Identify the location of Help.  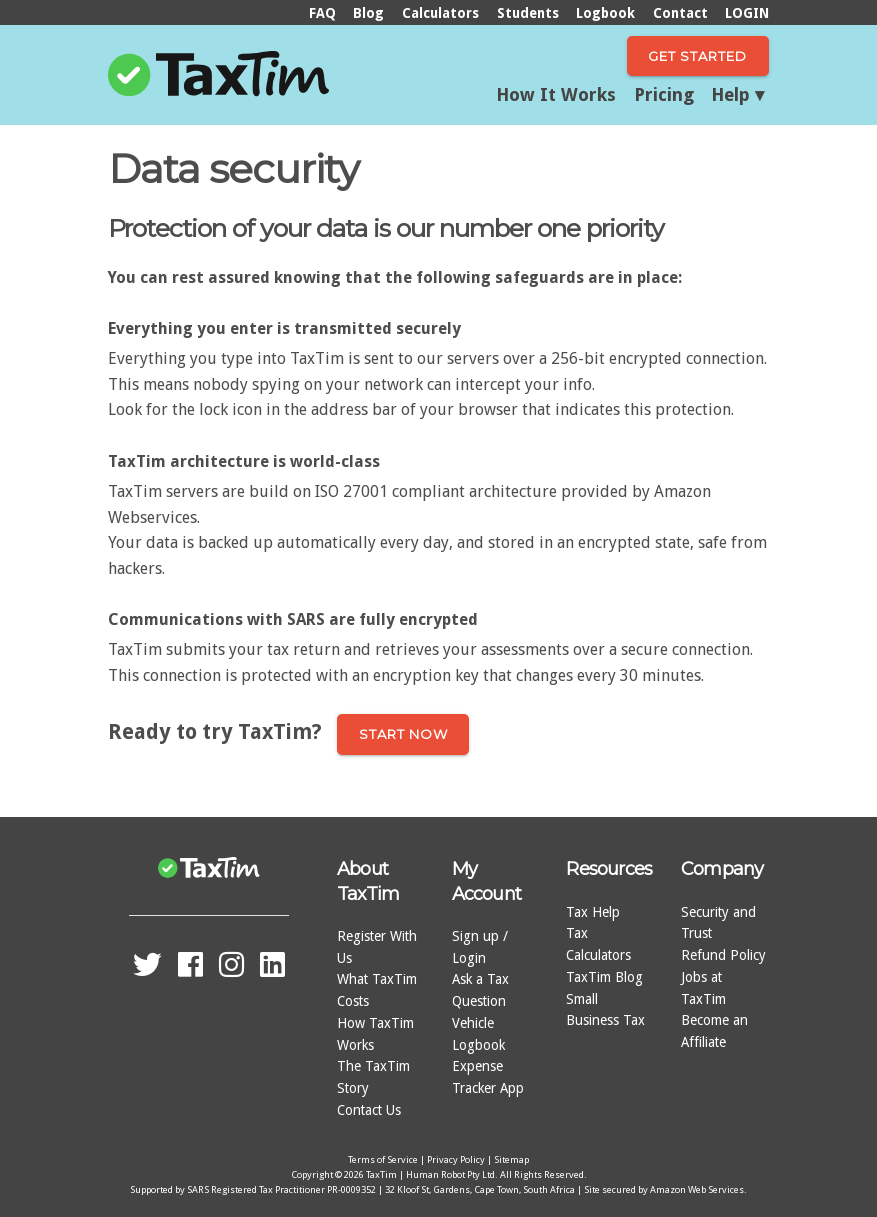
(730, 94).